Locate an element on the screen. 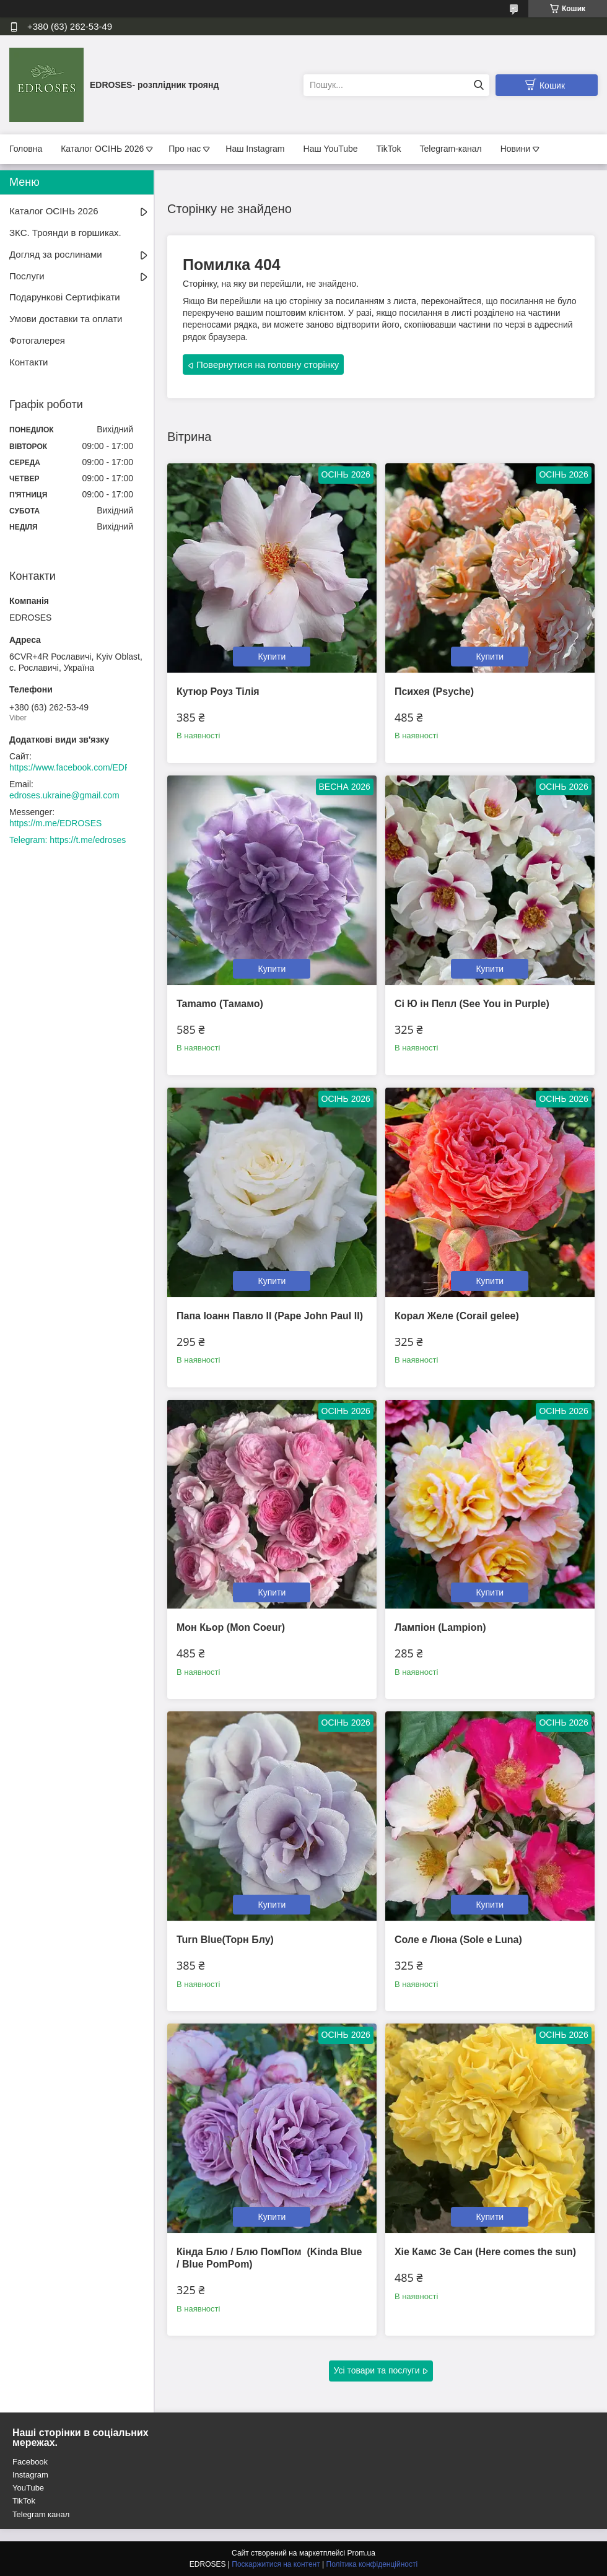 The image size is (607, 2576). Послуги is located at coordinates (27, 276).